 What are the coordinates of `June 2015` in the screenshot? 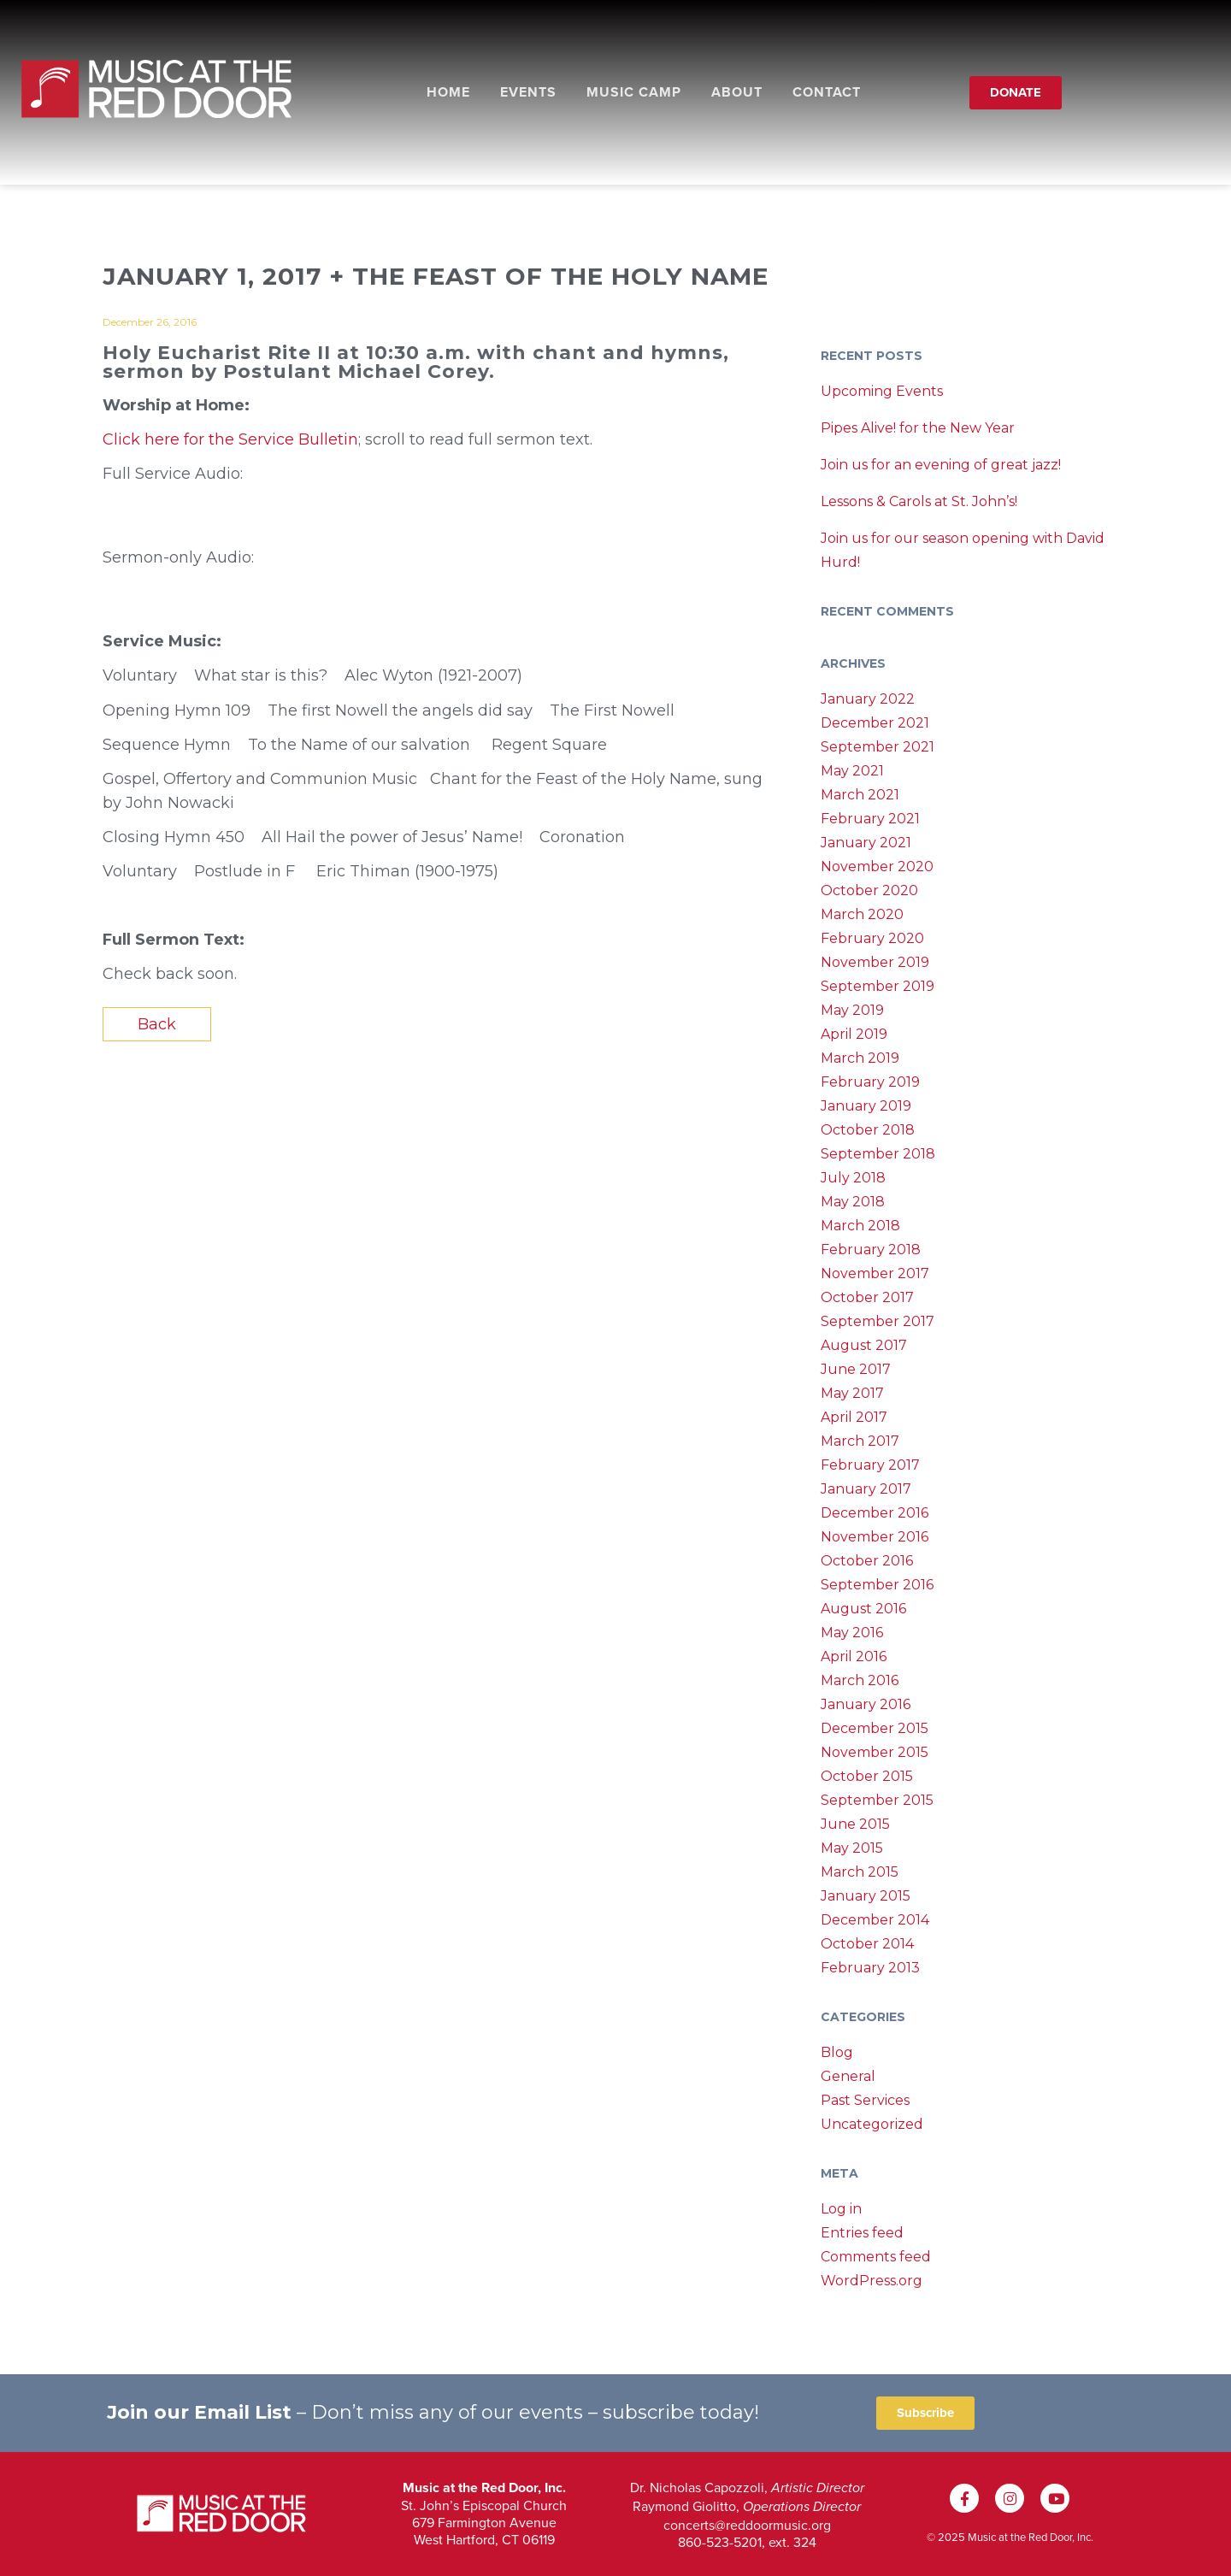 It's located at (855, 1824).